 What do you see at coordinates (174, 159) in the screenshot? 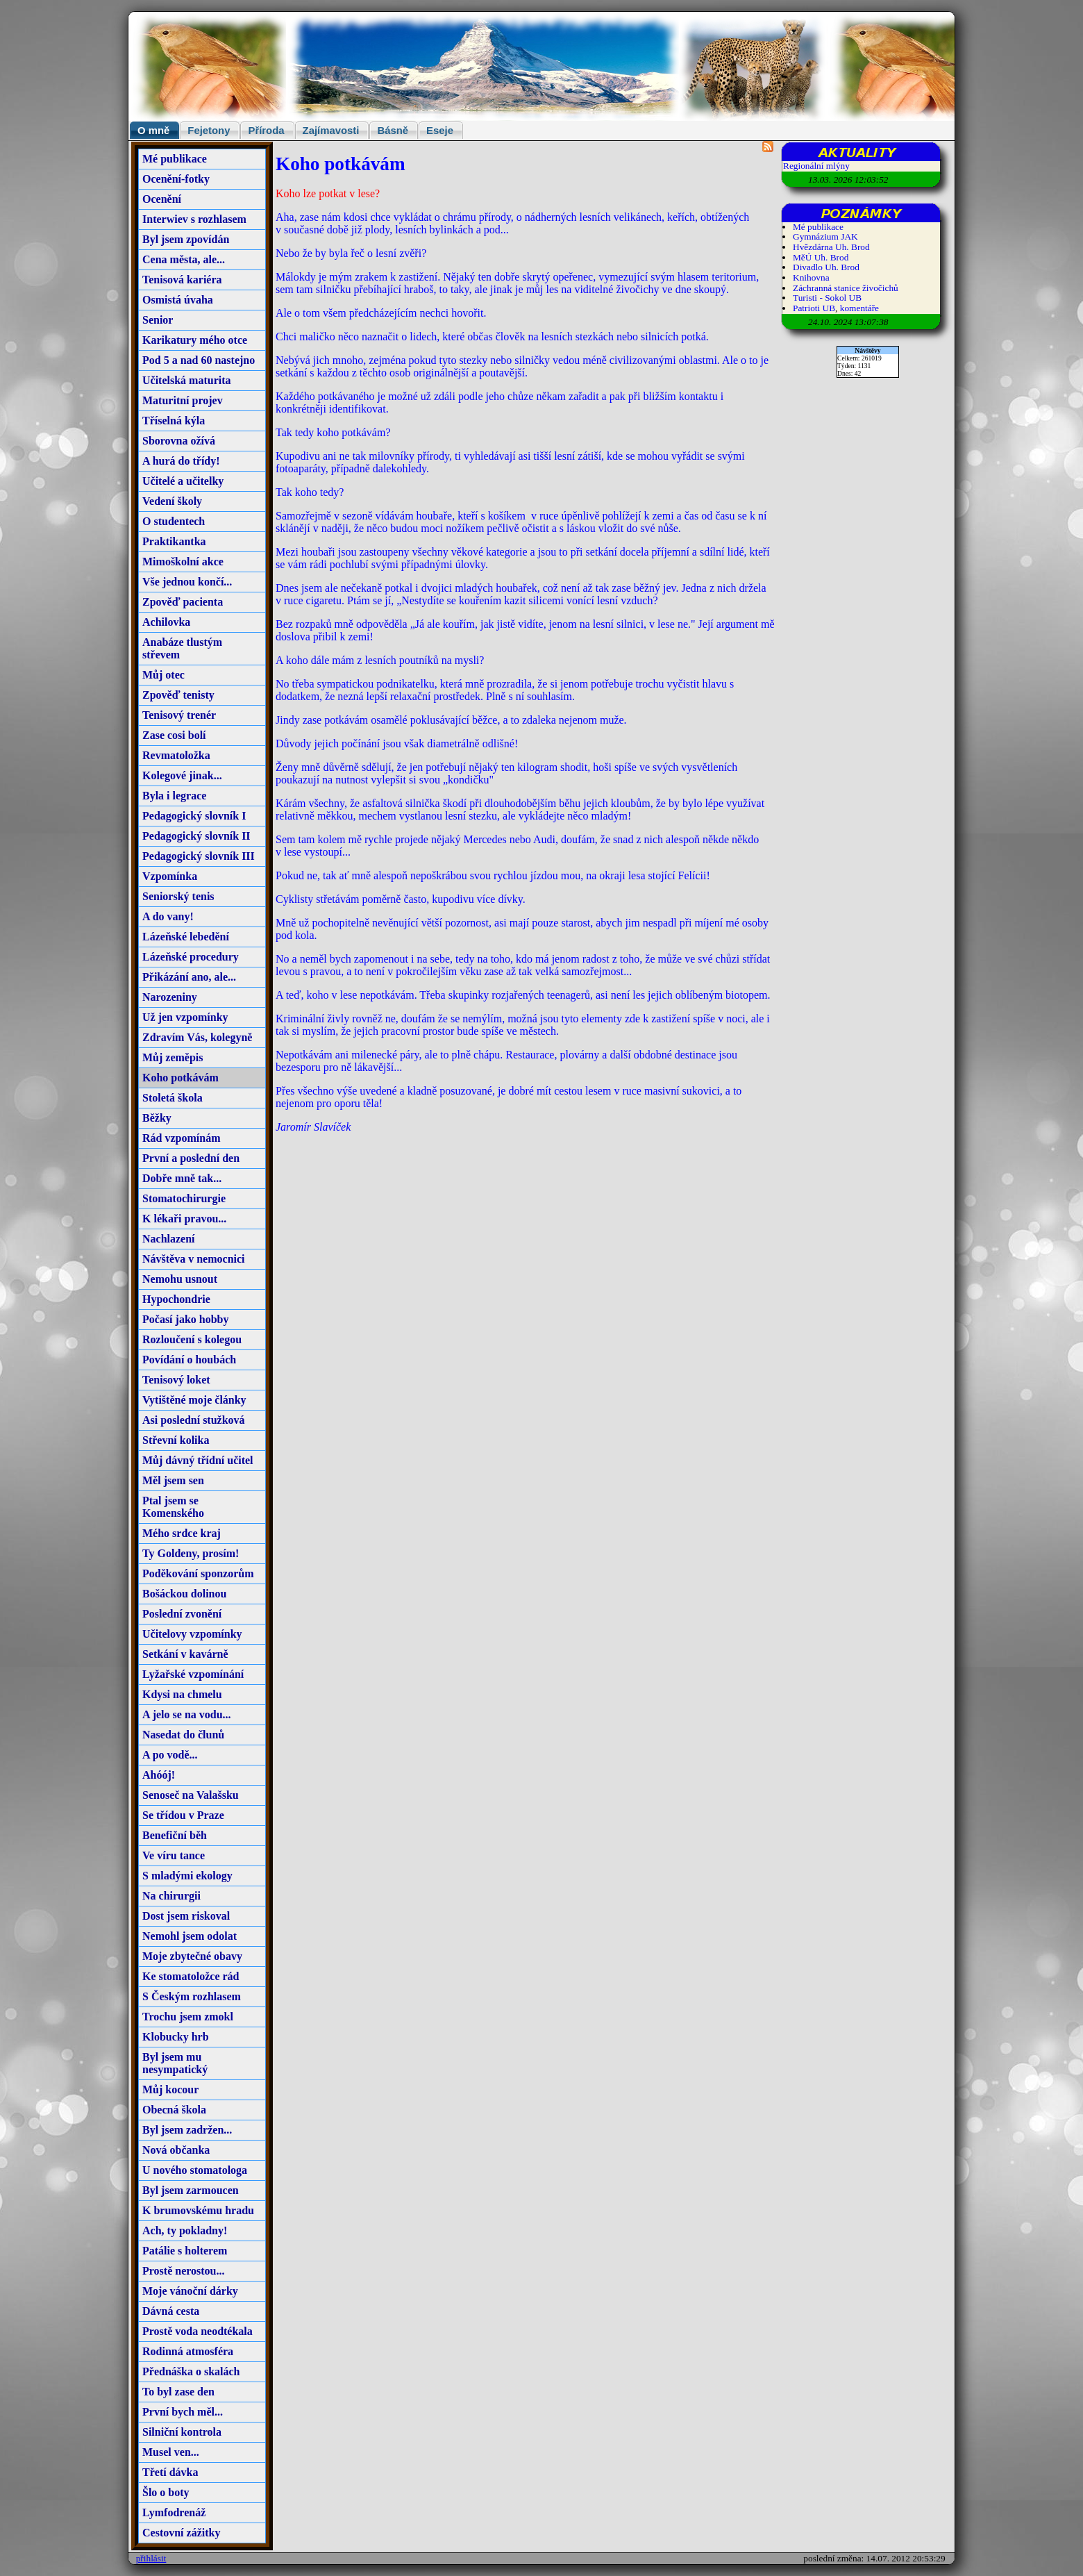
I see `Mé publikace` at bounding box center [174, 159].